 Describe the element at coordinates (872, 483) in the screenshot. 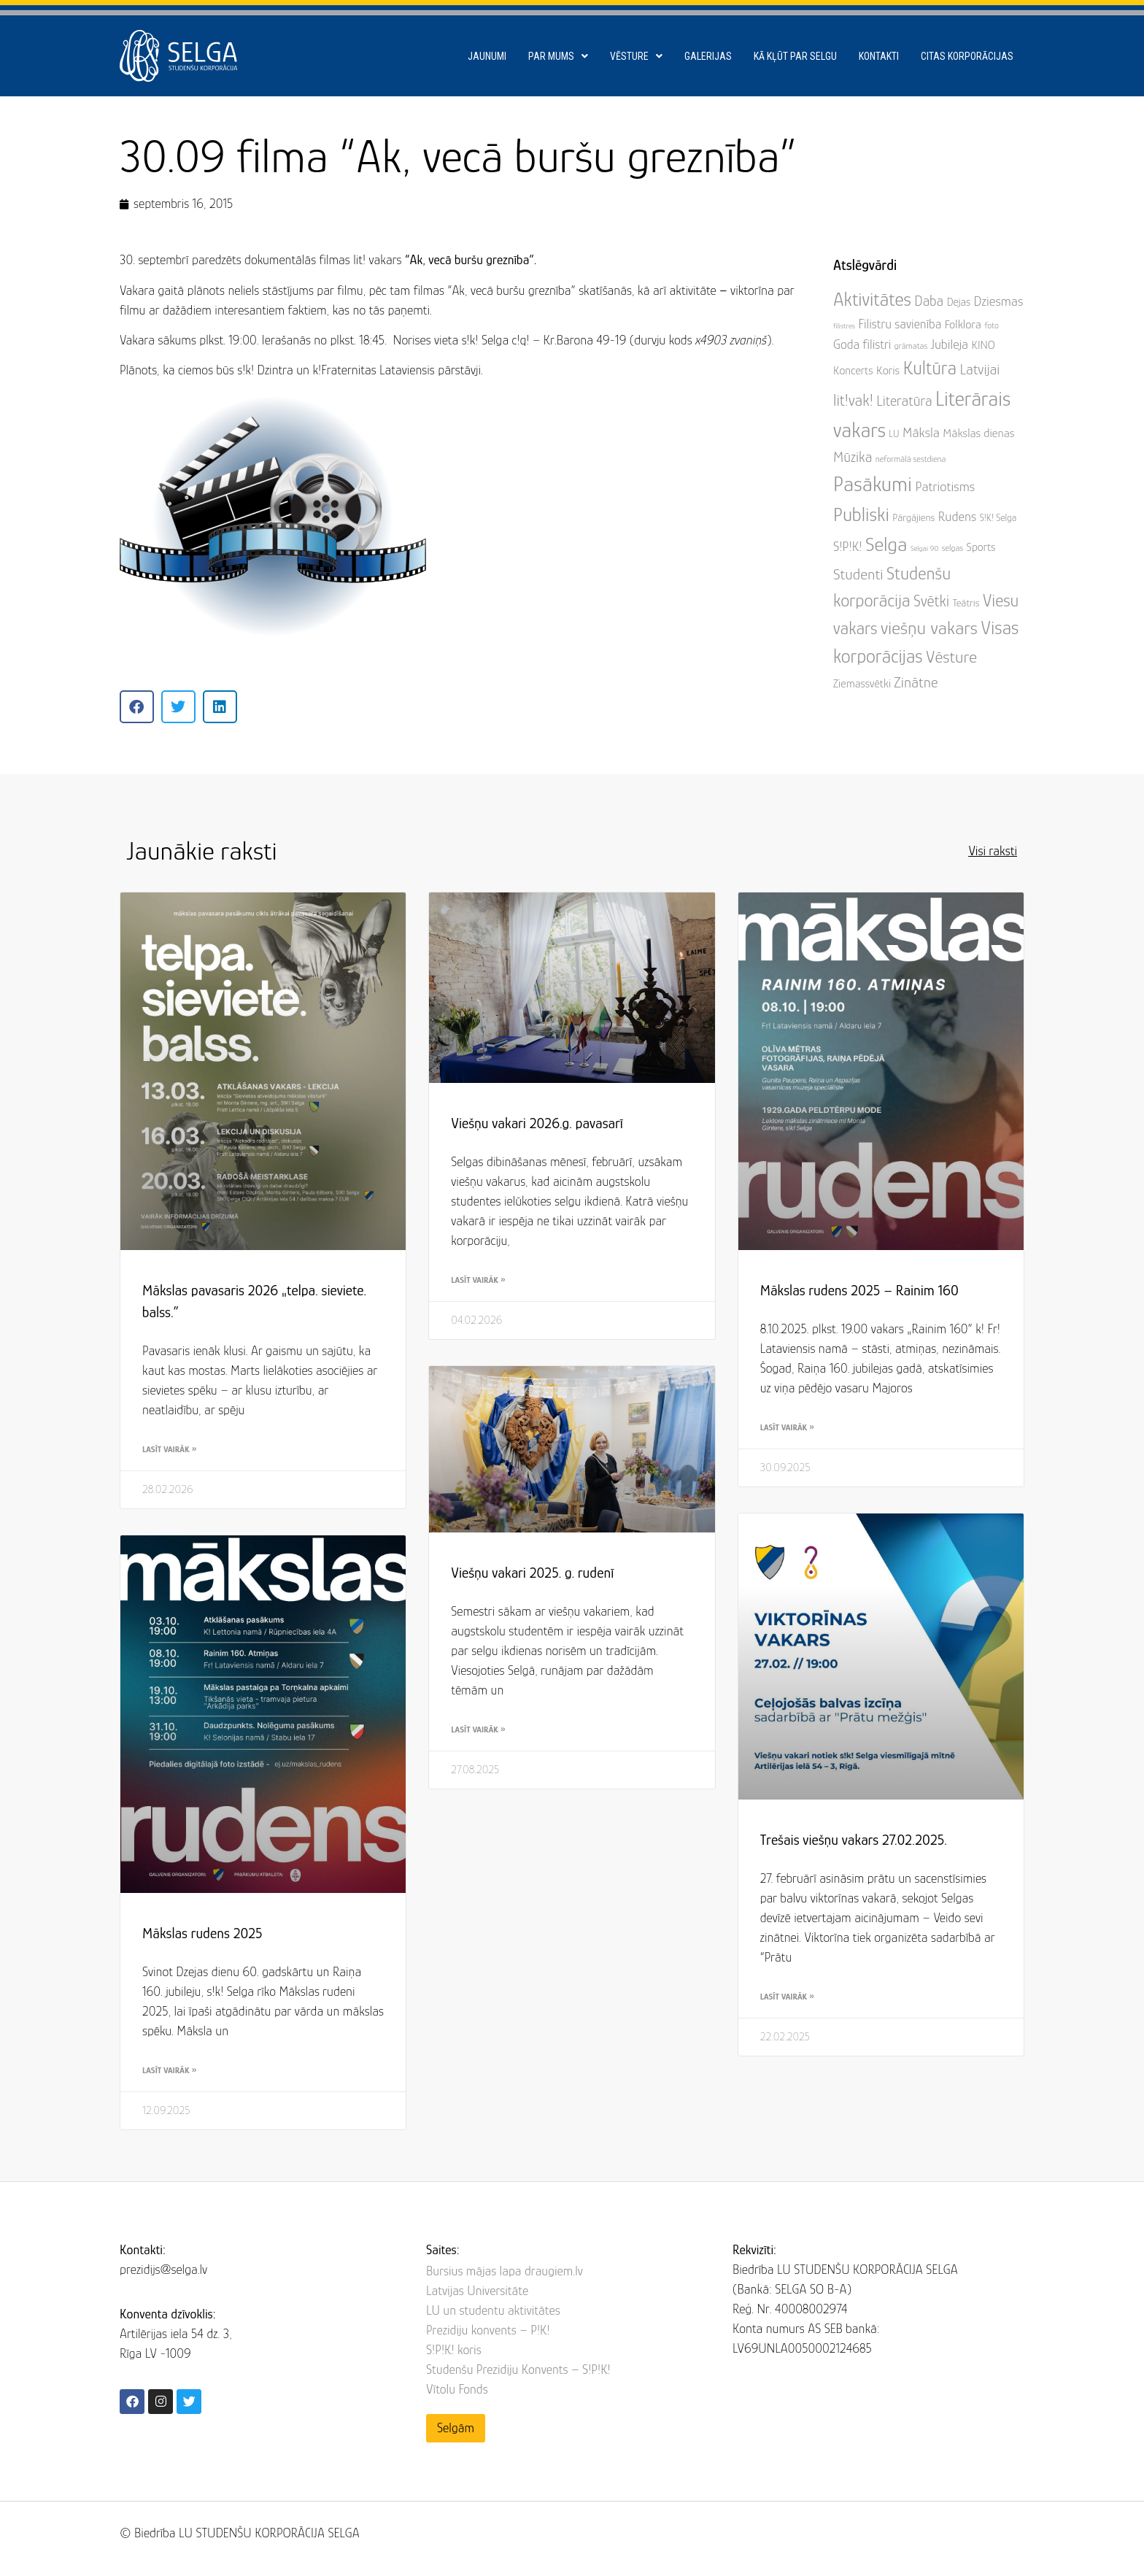

I see `Pasākumi [Pasākumi (82 items)]` at that location.